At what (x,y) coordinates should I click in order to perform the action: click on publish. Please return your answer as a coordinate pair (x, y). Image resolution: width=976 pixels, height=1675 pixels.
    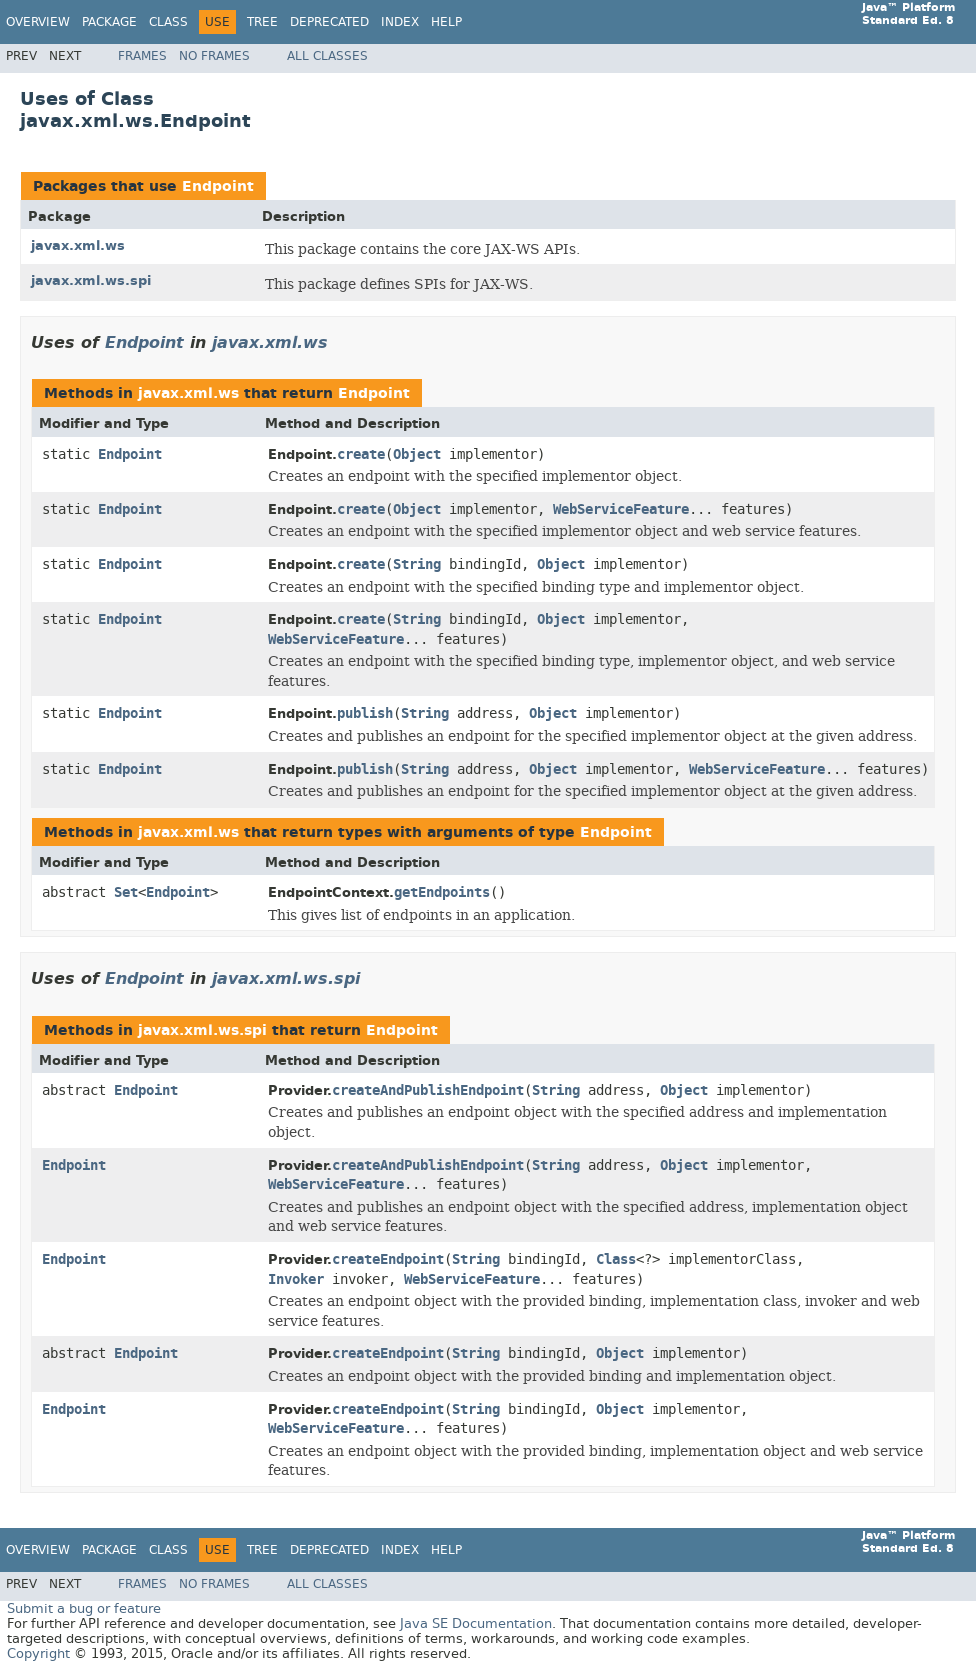
    Looking at the image, I should click on (365, 713).